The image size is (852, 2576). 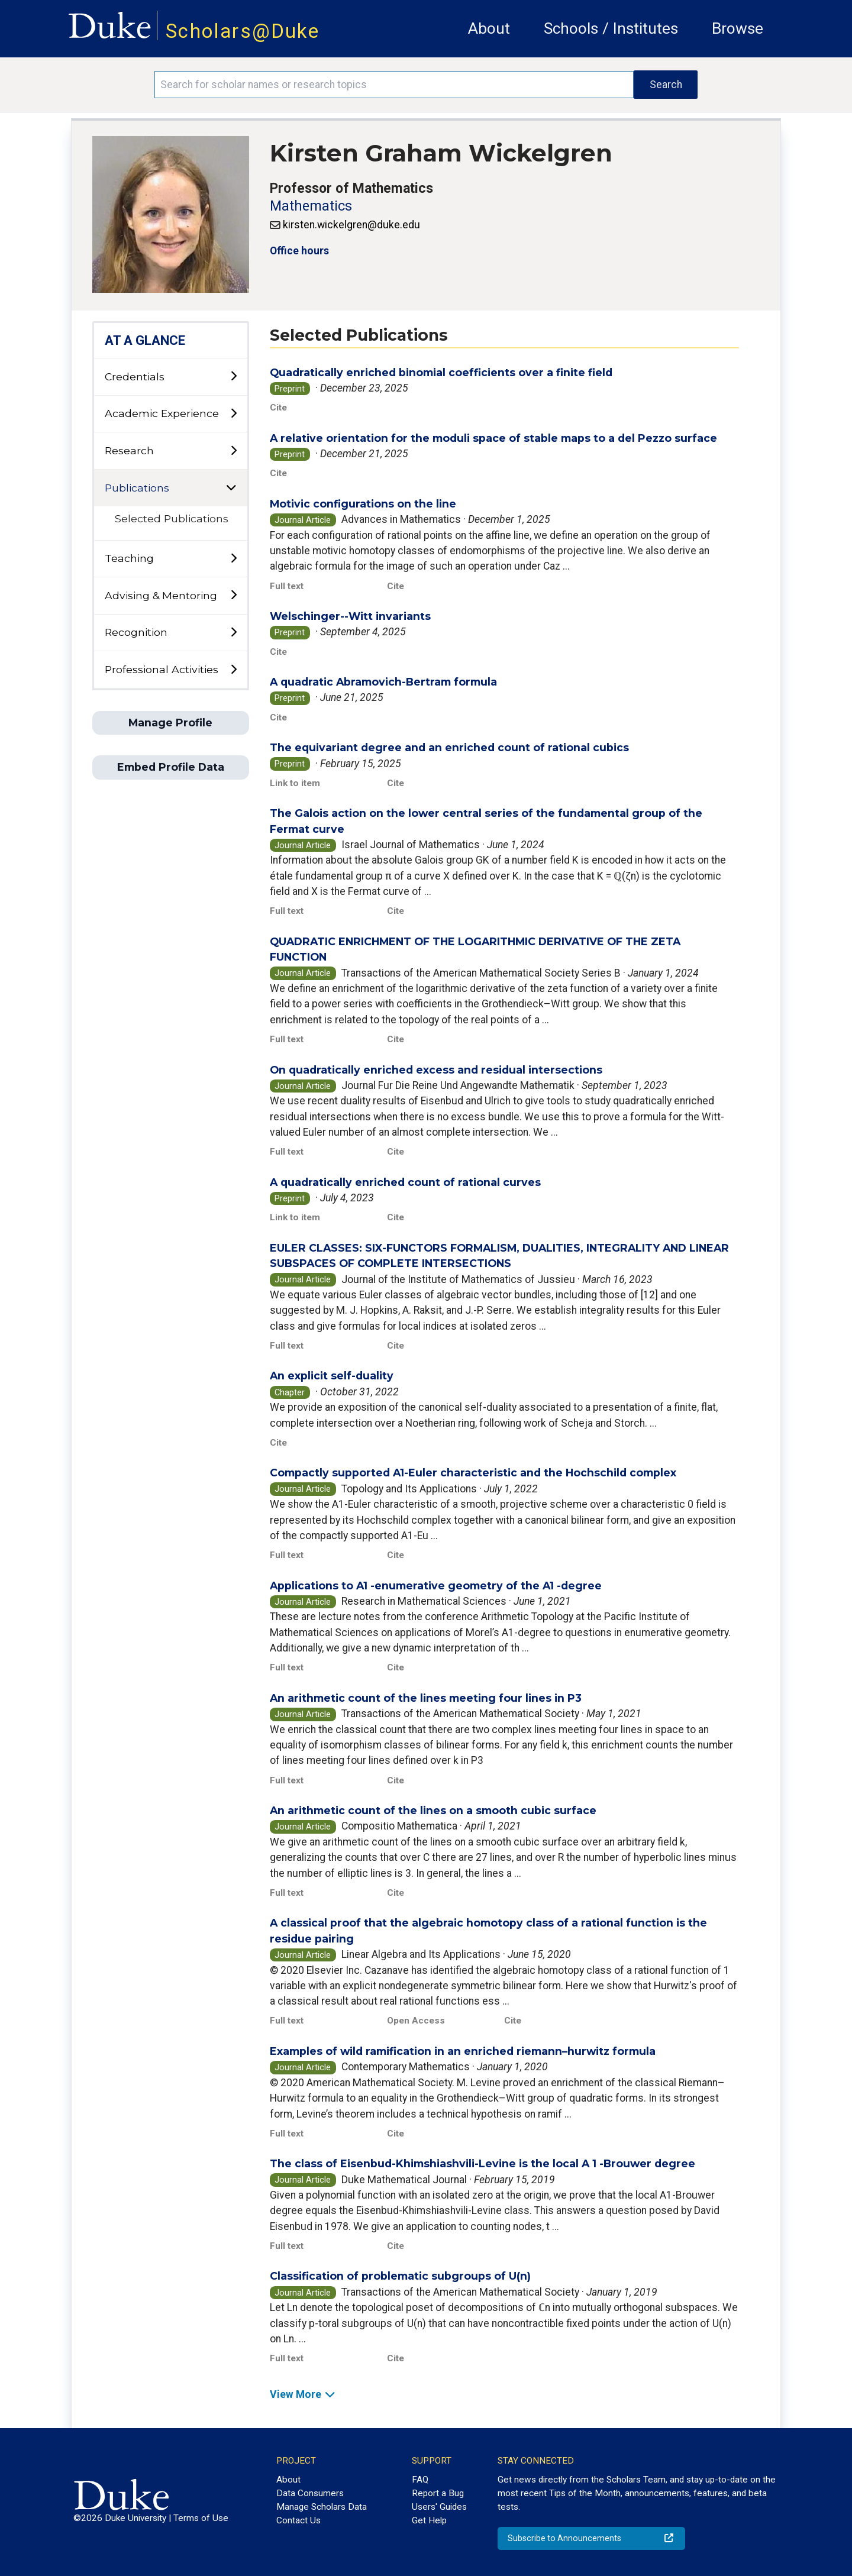 I want to click on Classification of problematic subgroups of U(n), so click(x=400, y=2276).